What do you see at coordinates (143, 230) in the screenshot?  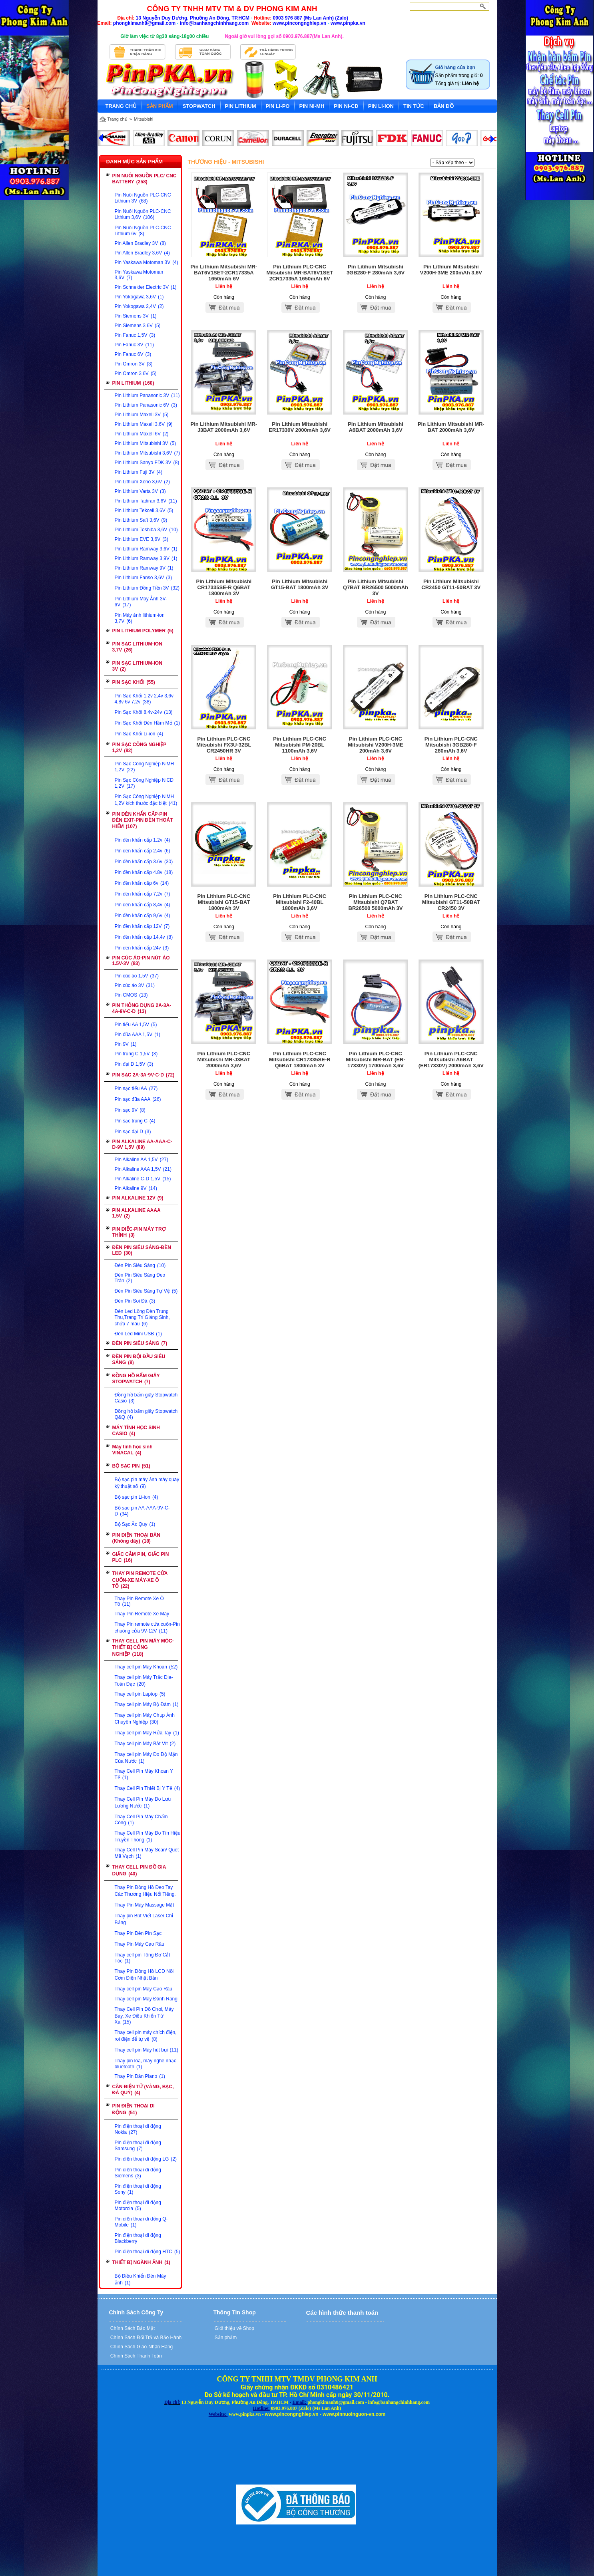 I see `Pin Nuôi Nguồn PLC-CNC Lithium 6v` at bounding box center [143, 230].